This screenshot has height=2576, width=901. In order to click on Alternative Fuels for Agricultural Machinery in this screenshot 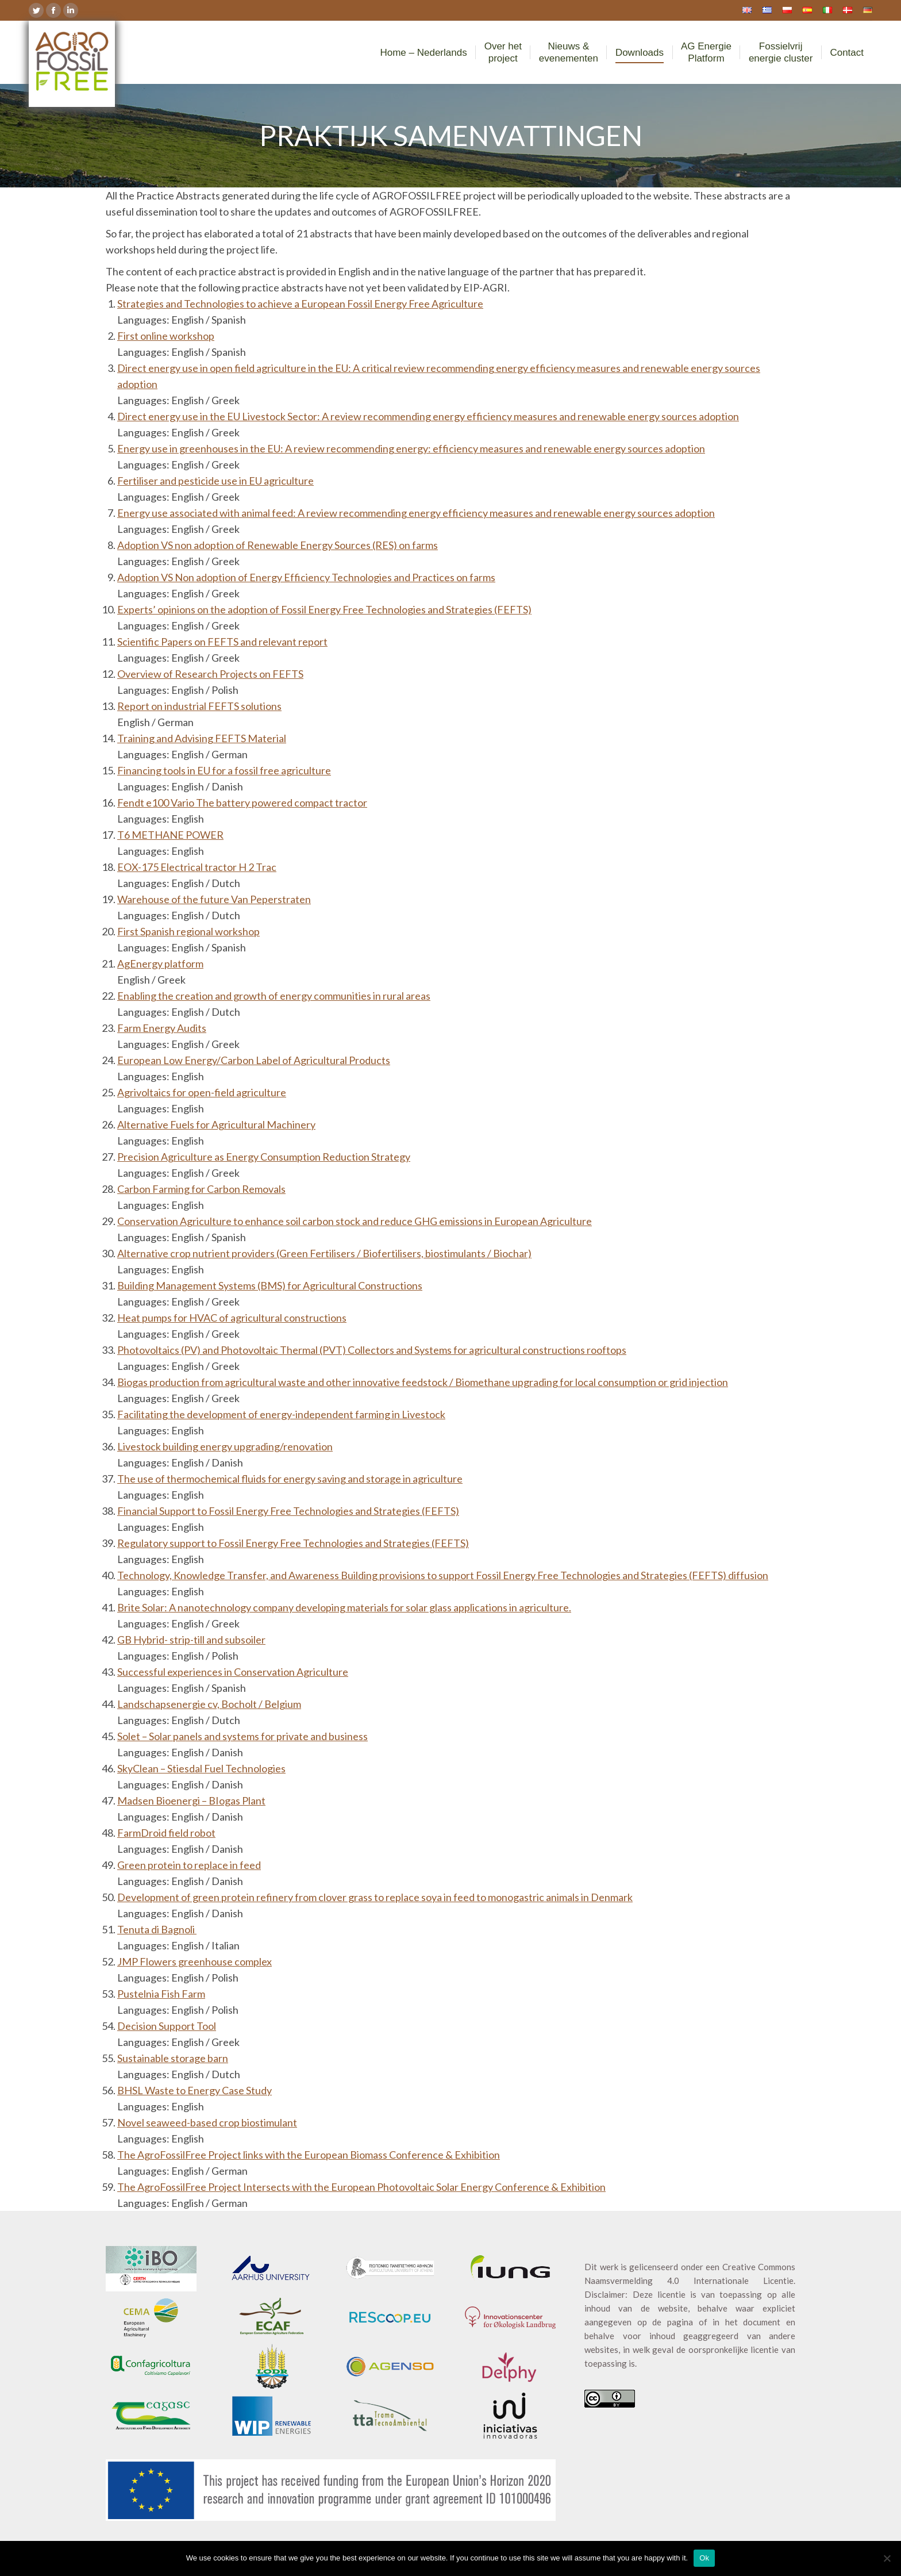, I will do `click(216, 1124)`.